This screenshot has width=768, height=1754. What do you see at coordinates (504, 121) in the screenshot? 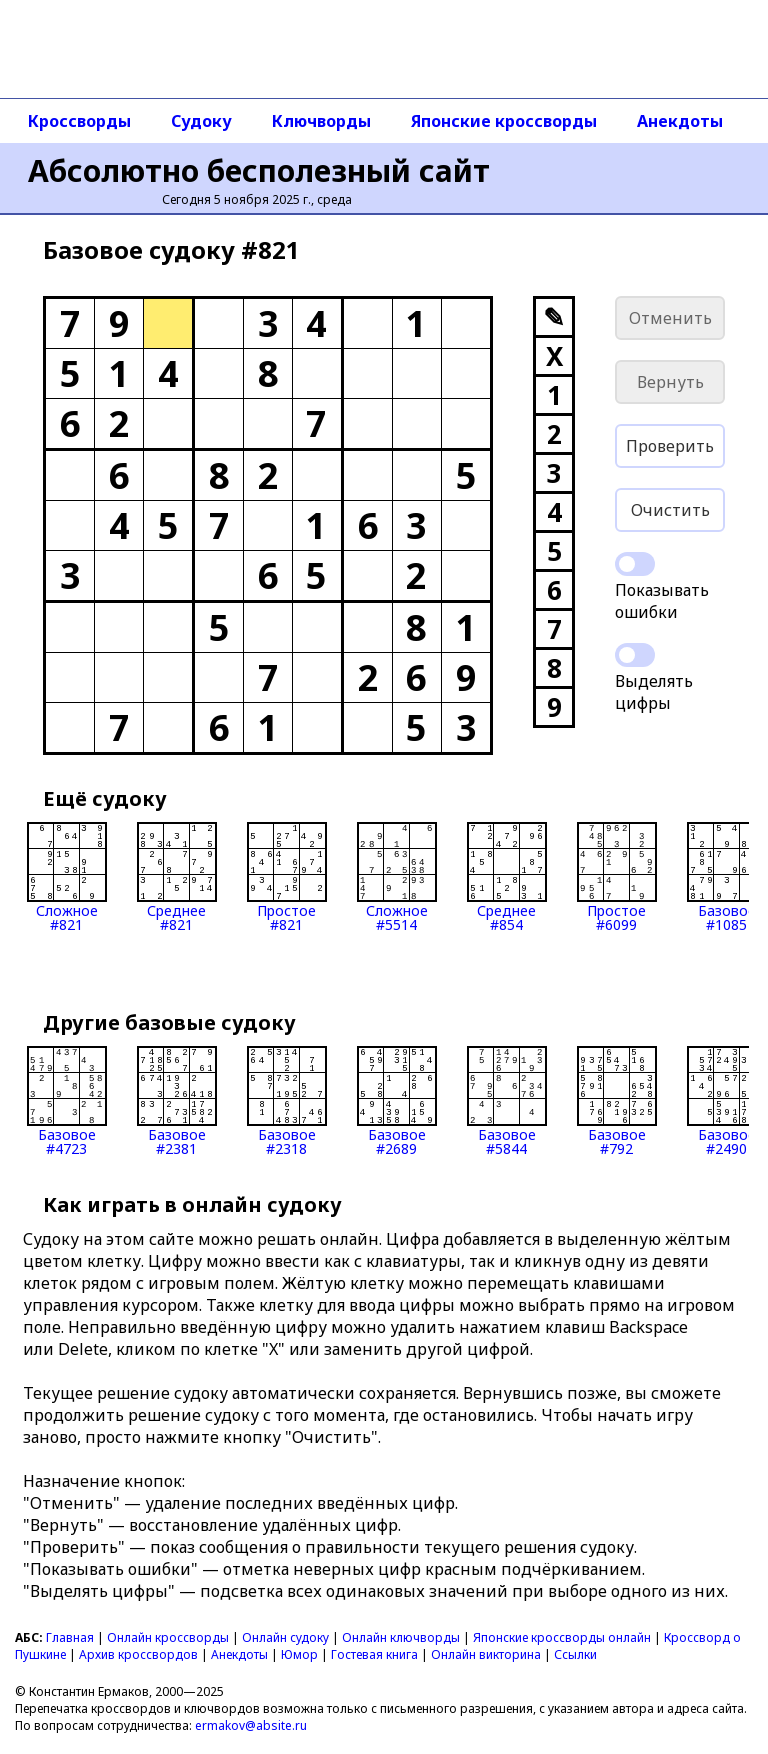
I see `Японские кроссворды` at bounding box center [504, 121].